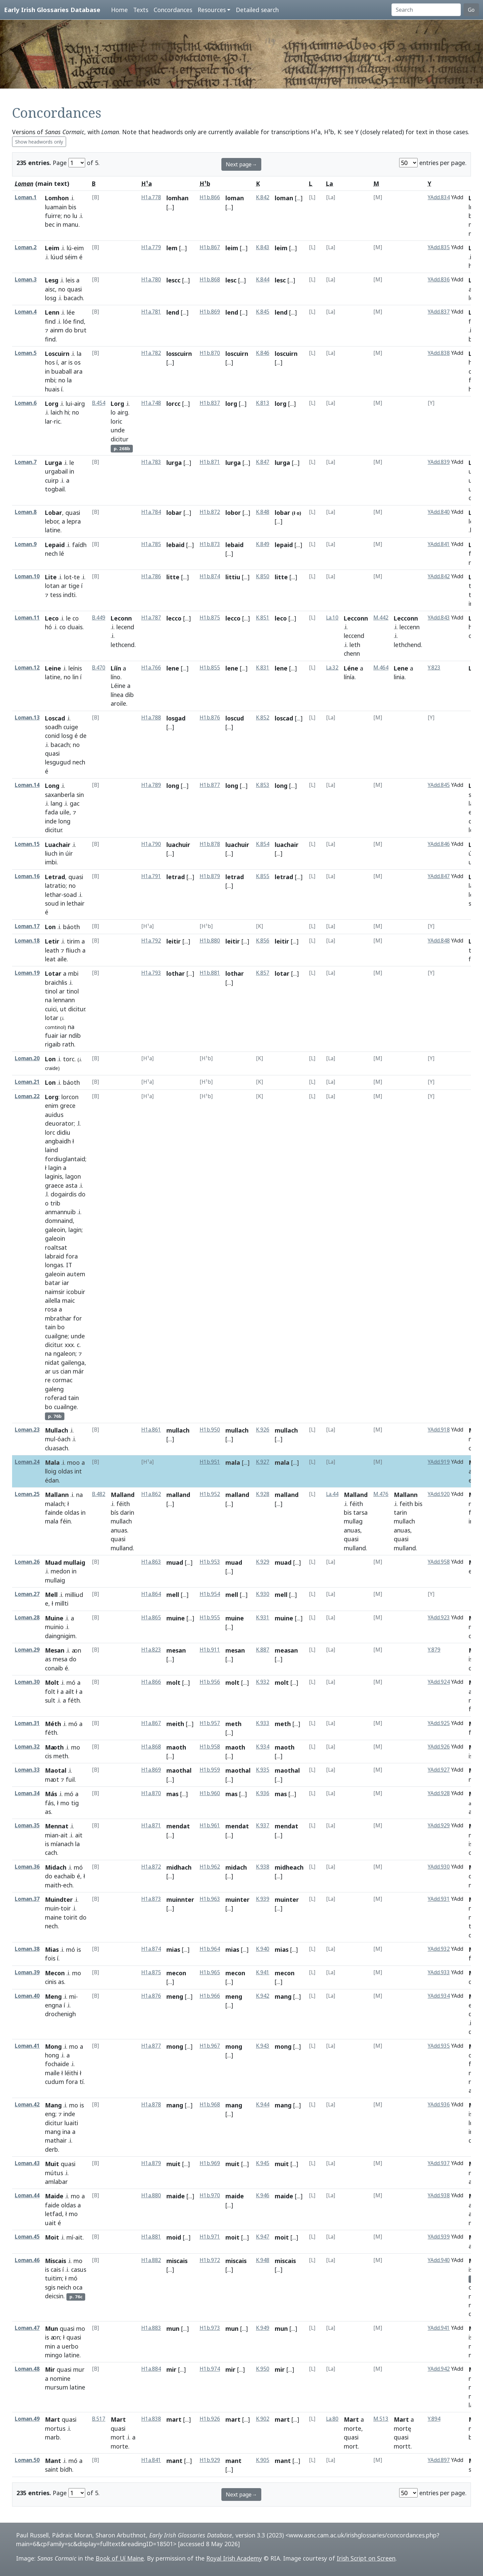  What do you see at coordinates (72, 1996) in the screenshot?
I see `mi` at bounding box center [72, 1996].